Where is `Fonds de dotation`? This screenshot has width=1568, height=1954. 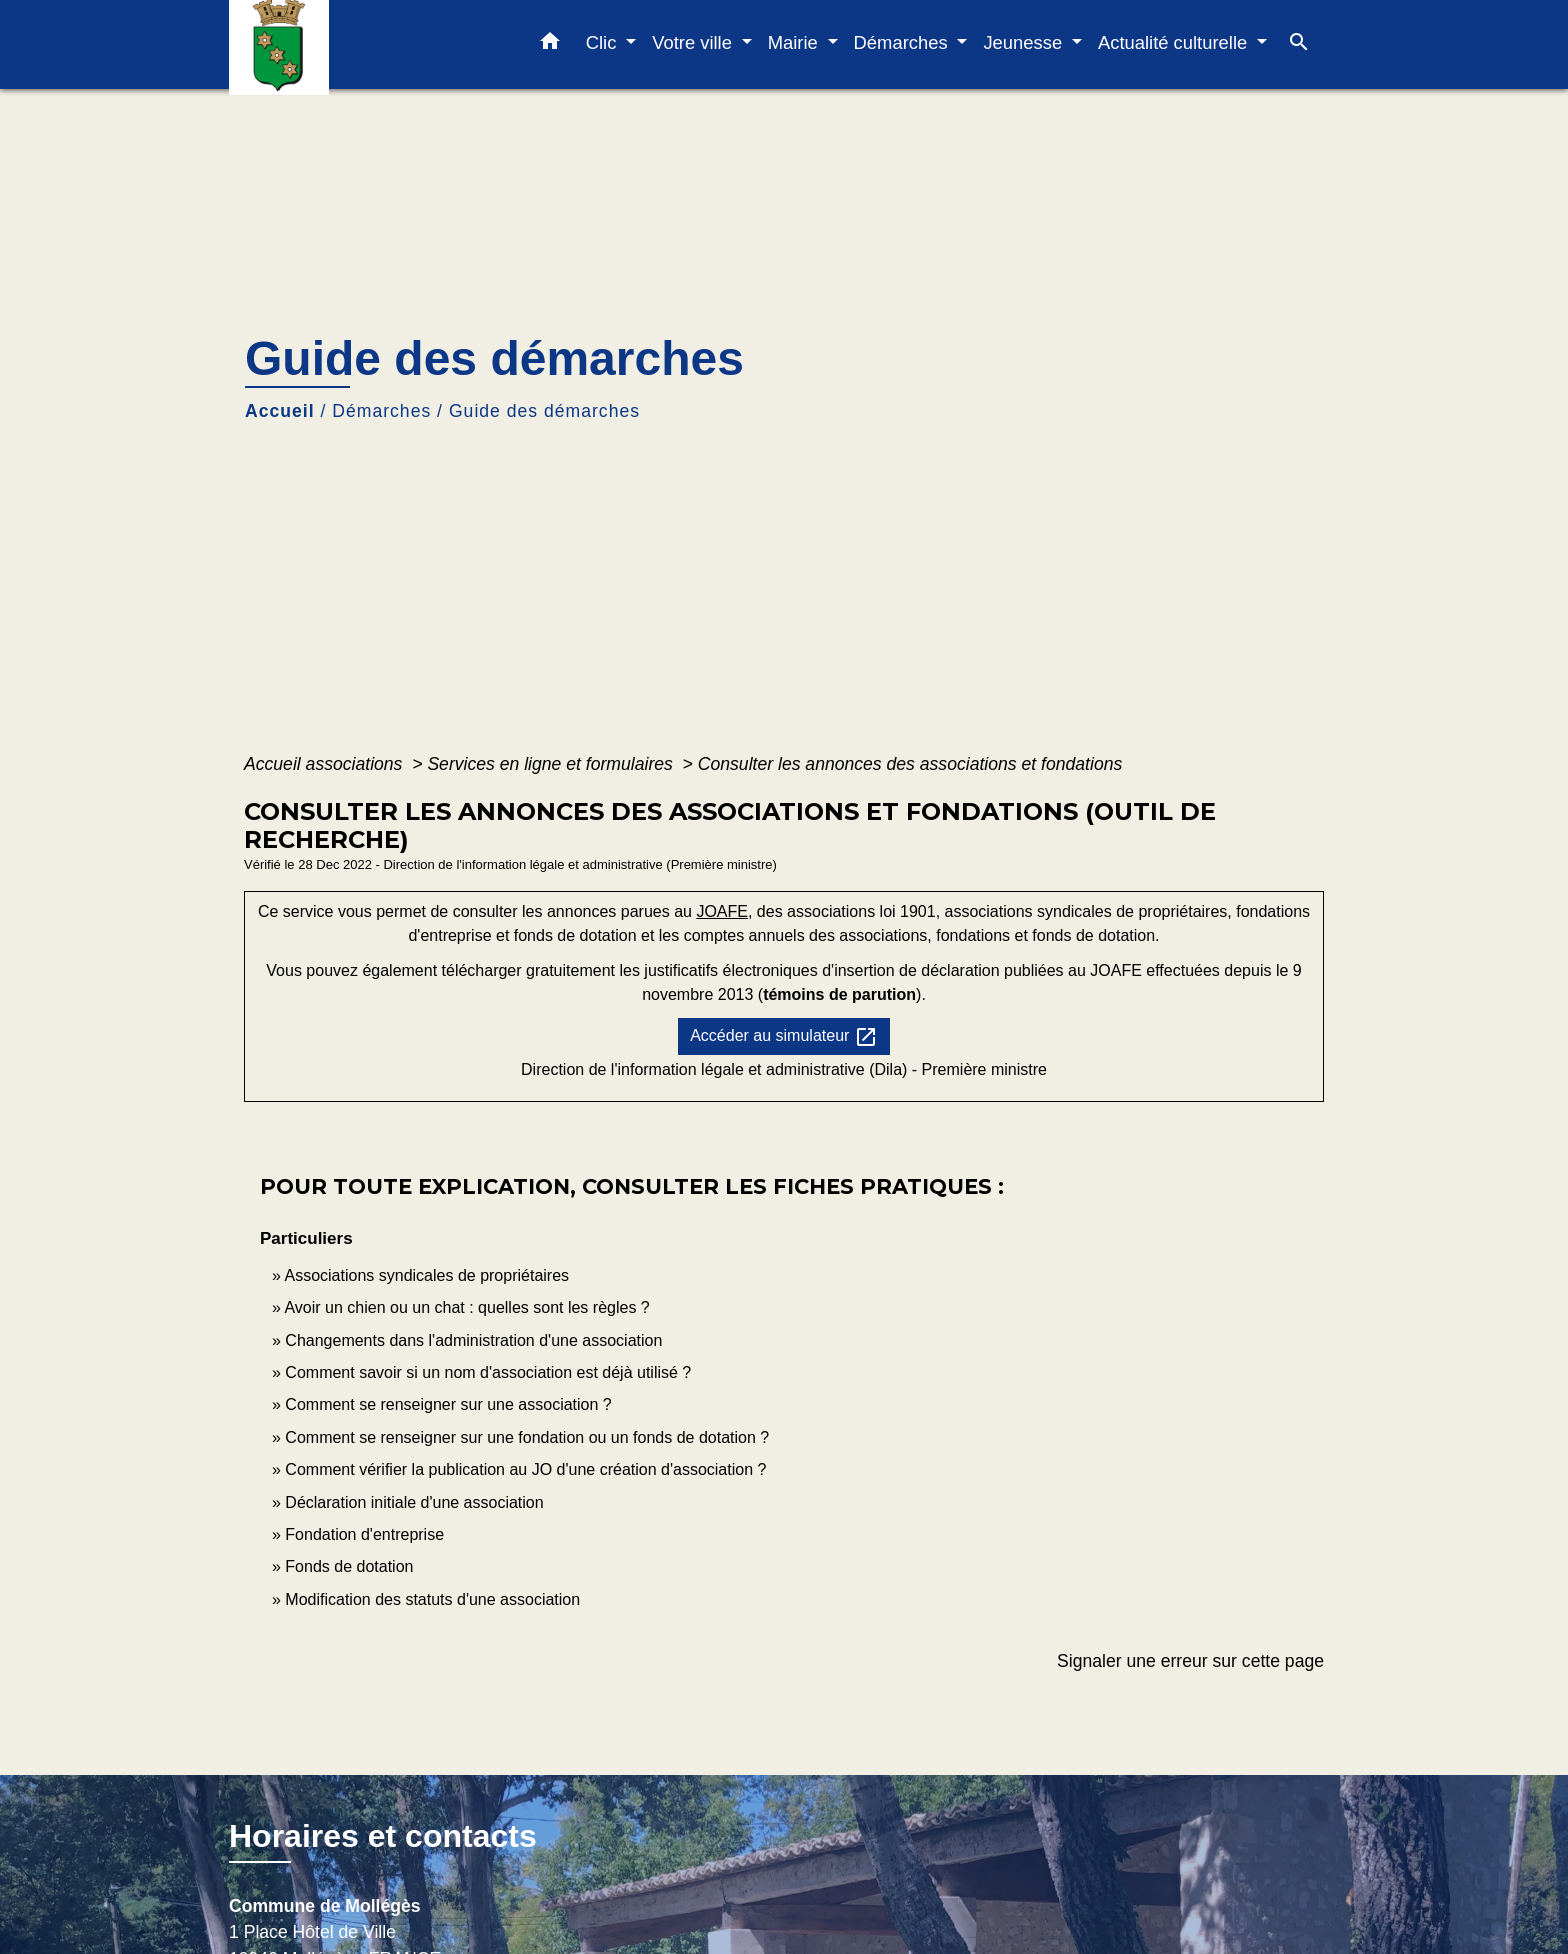 Fonds de dotation is located at coordinates (349, 1566).